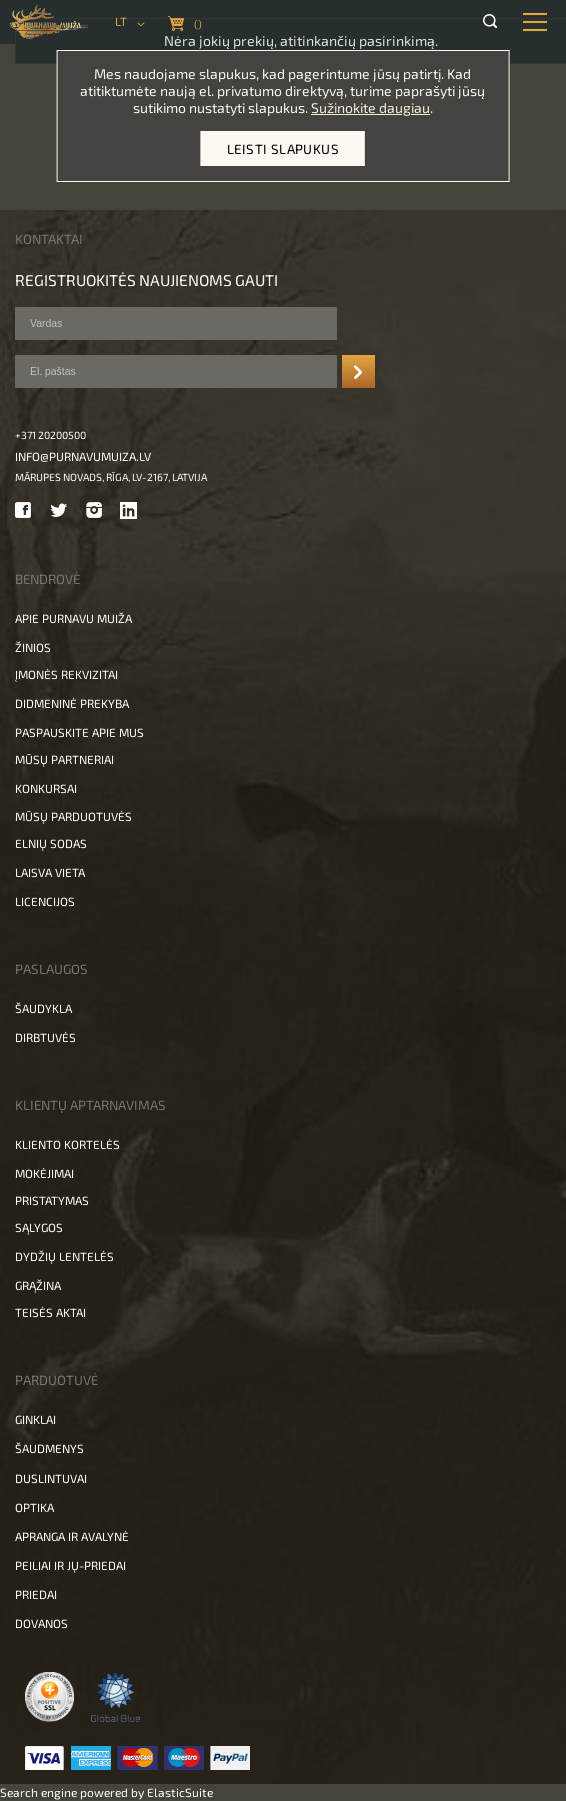 The width and height of the screenshot is (566, 1801). I want to click on Sužinokite daugiau, so click(370, 107).